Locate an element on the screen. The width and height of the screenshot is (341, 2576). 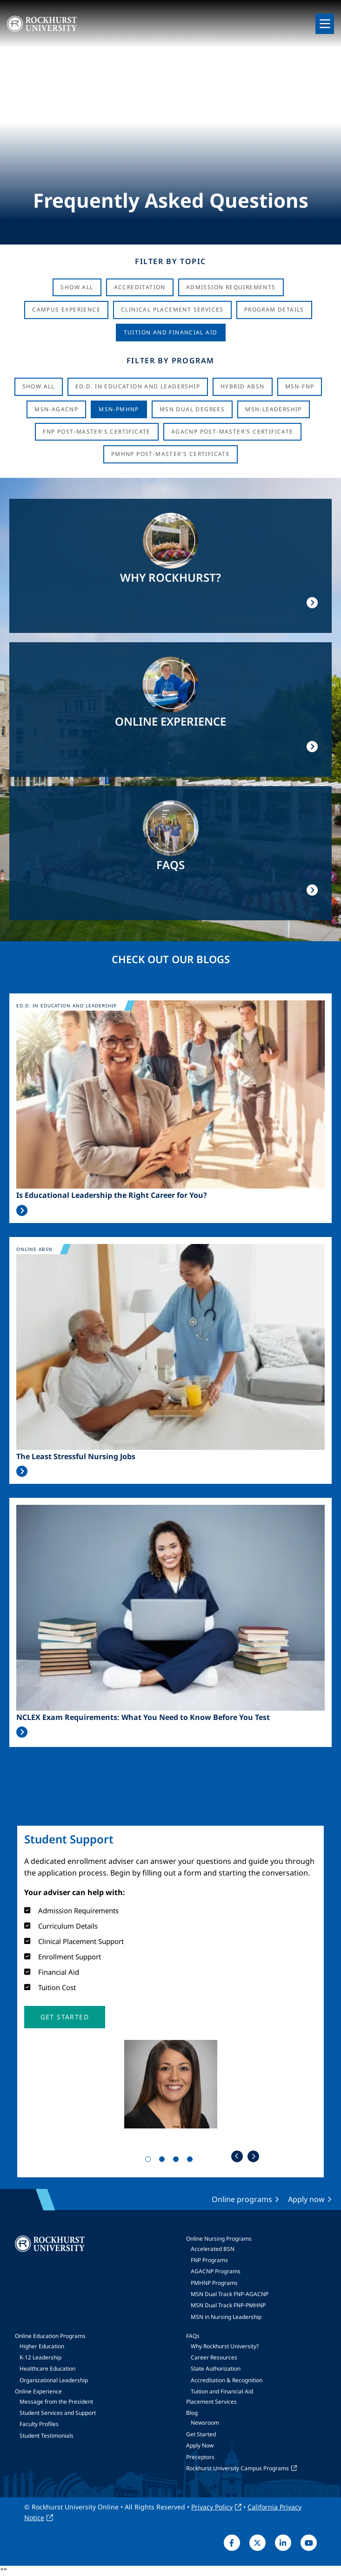
Admission Requirements is located at coordinates (231, 287).